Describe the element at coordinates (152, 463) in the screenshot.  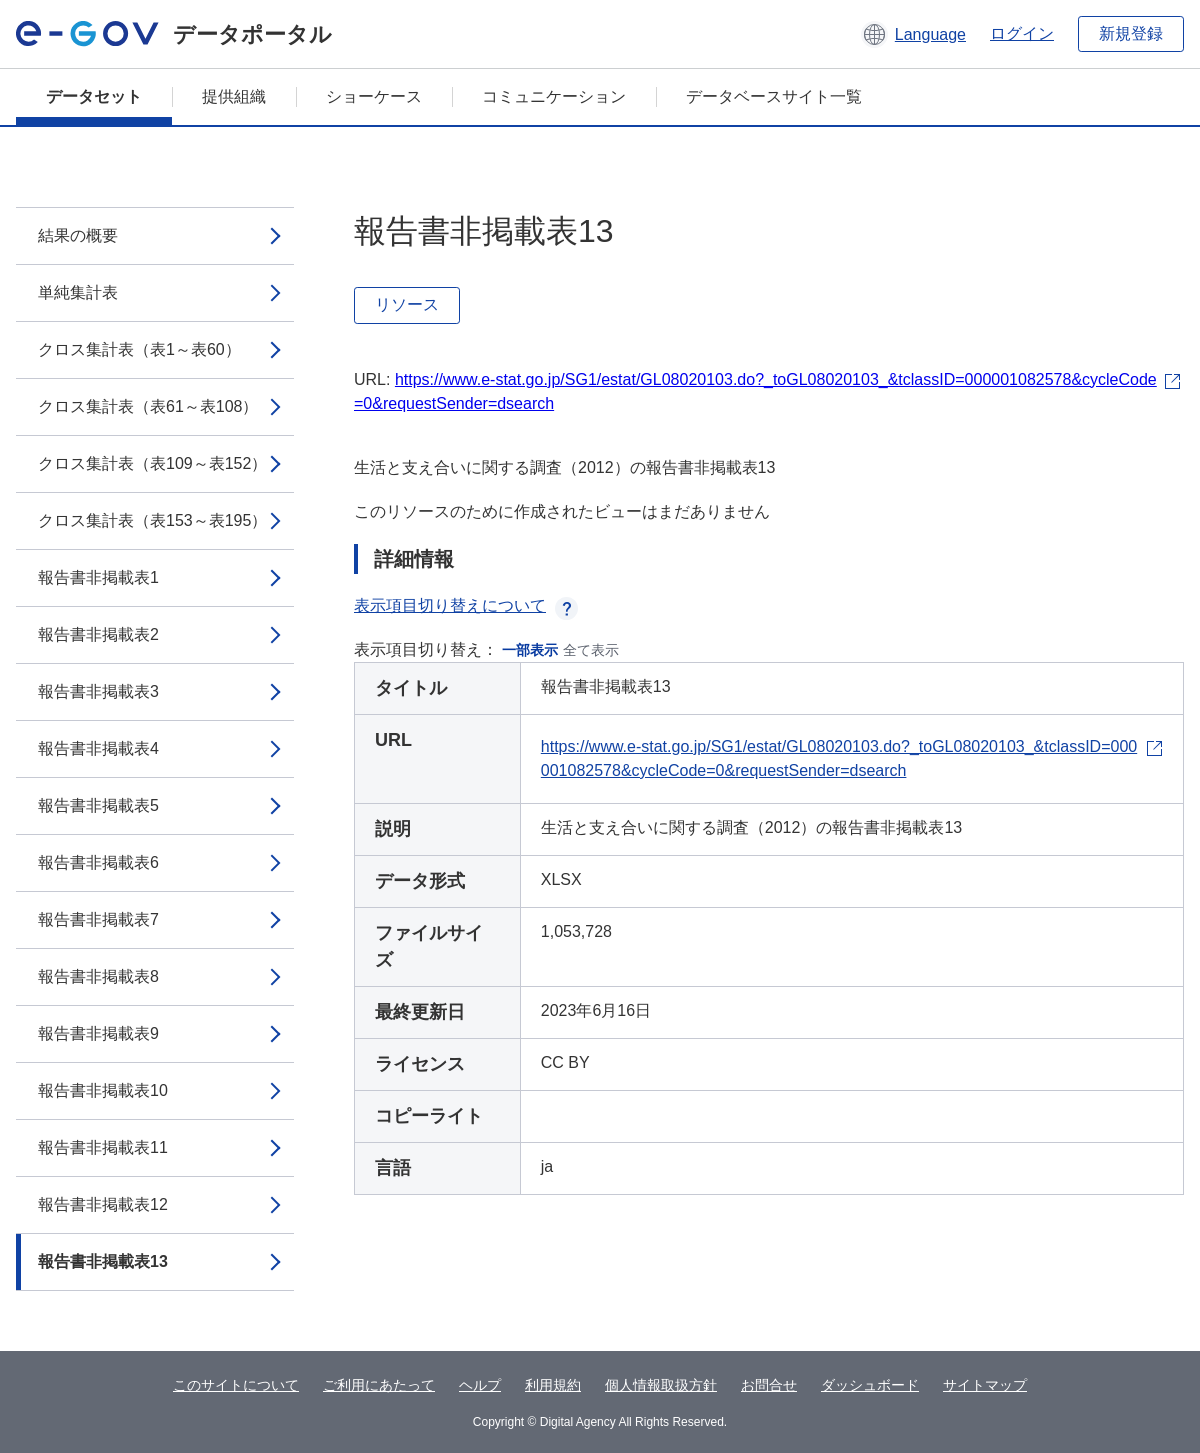
I see `クロス集計表（表109～表152）` at that location.